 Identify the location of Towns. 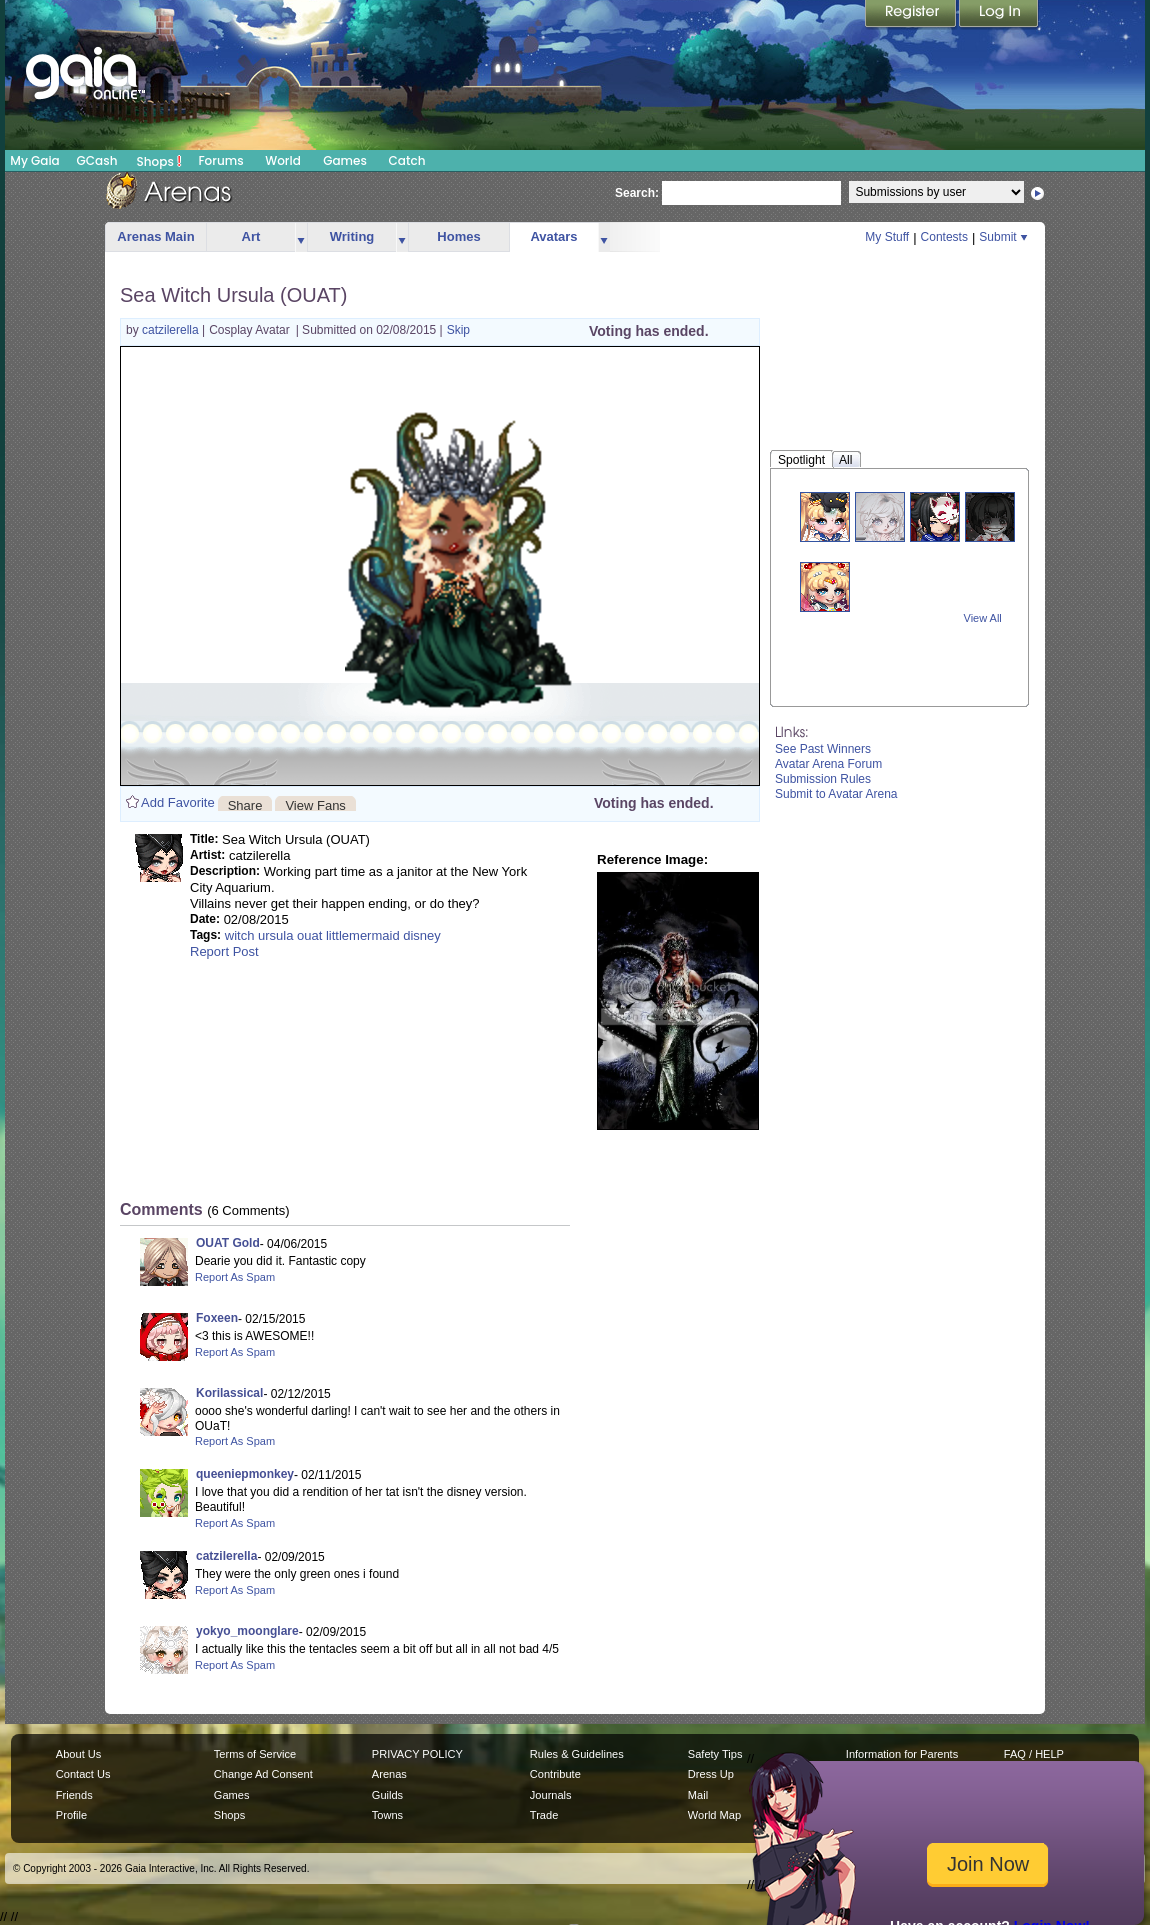
(387, 1815).